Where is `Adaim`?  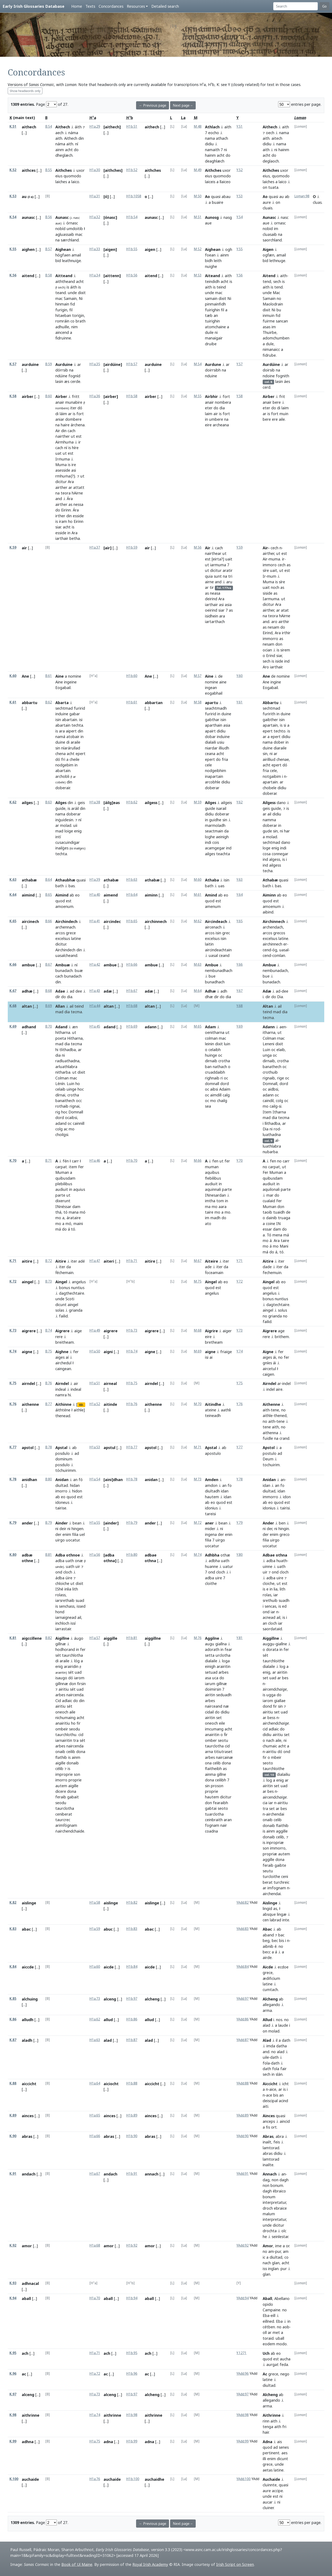
Adaim is located at coordinates (224, 1089).